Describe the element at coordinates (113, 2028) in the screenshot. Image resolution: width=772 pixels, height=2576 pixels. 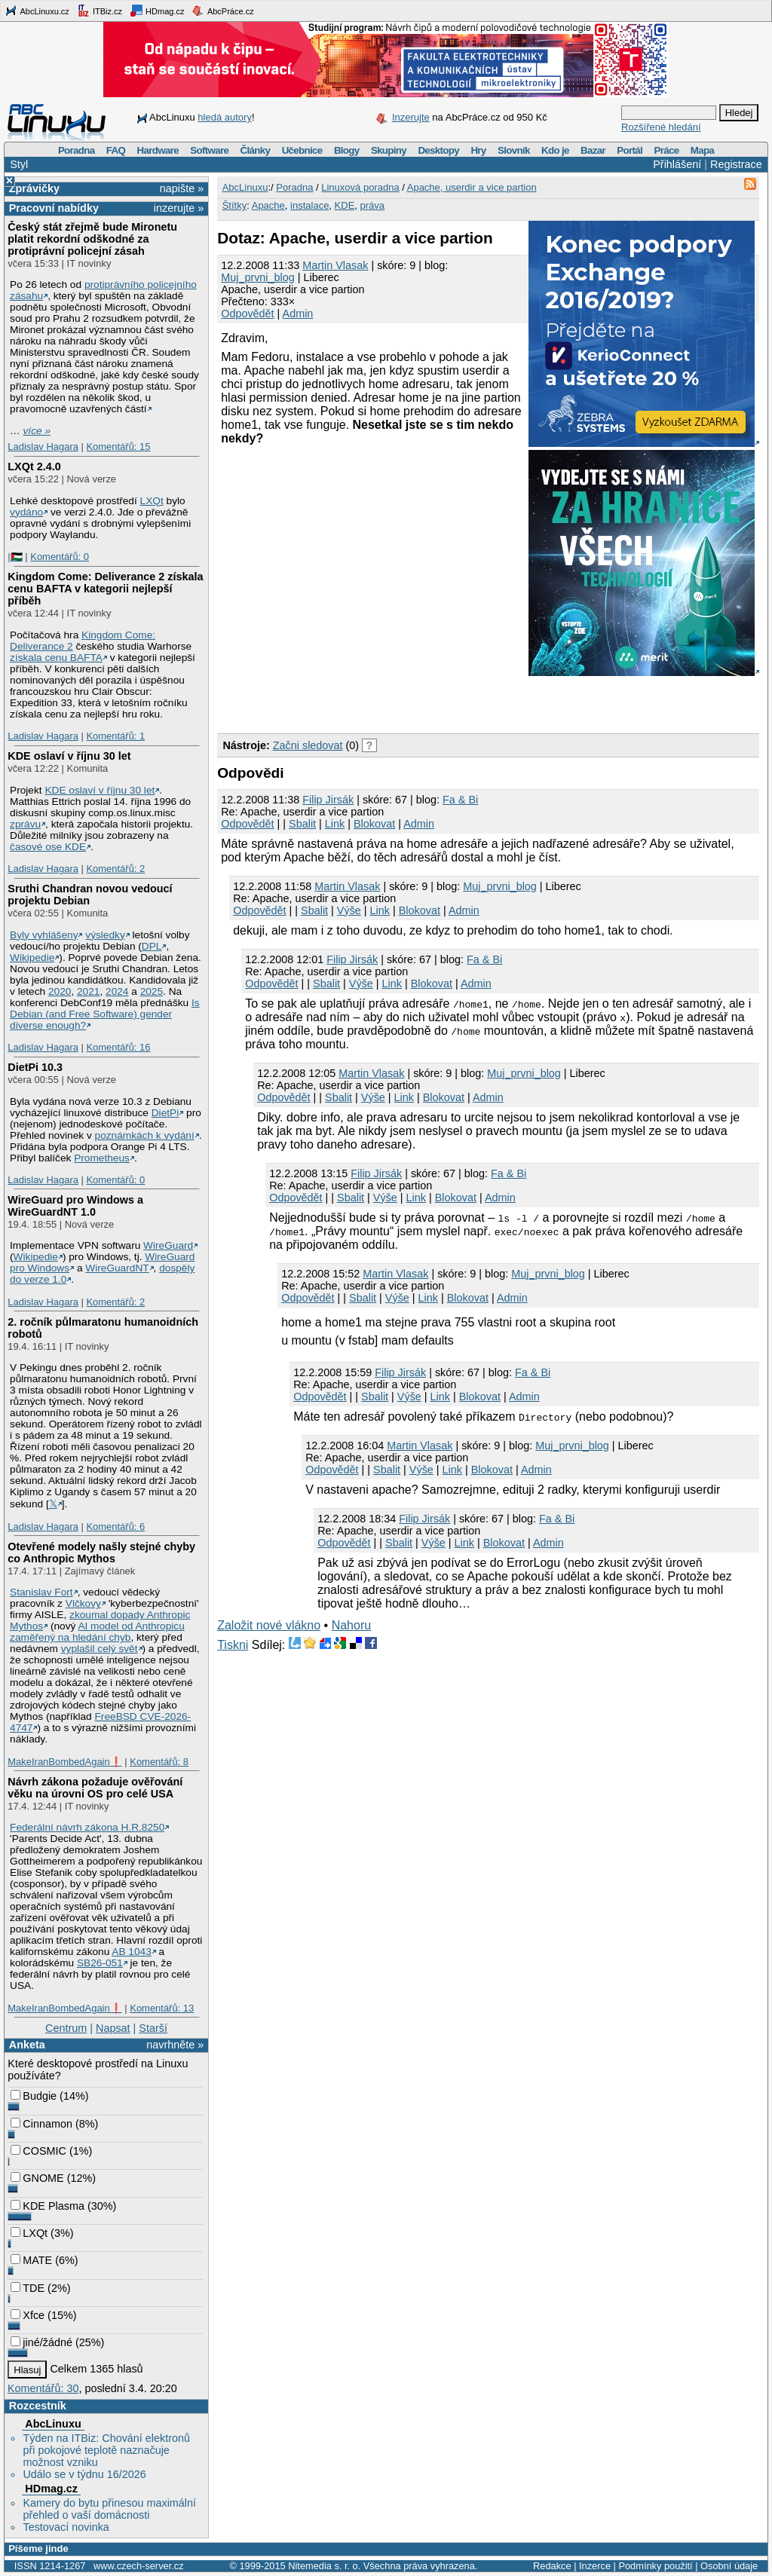
I see `Napsat` at that location.